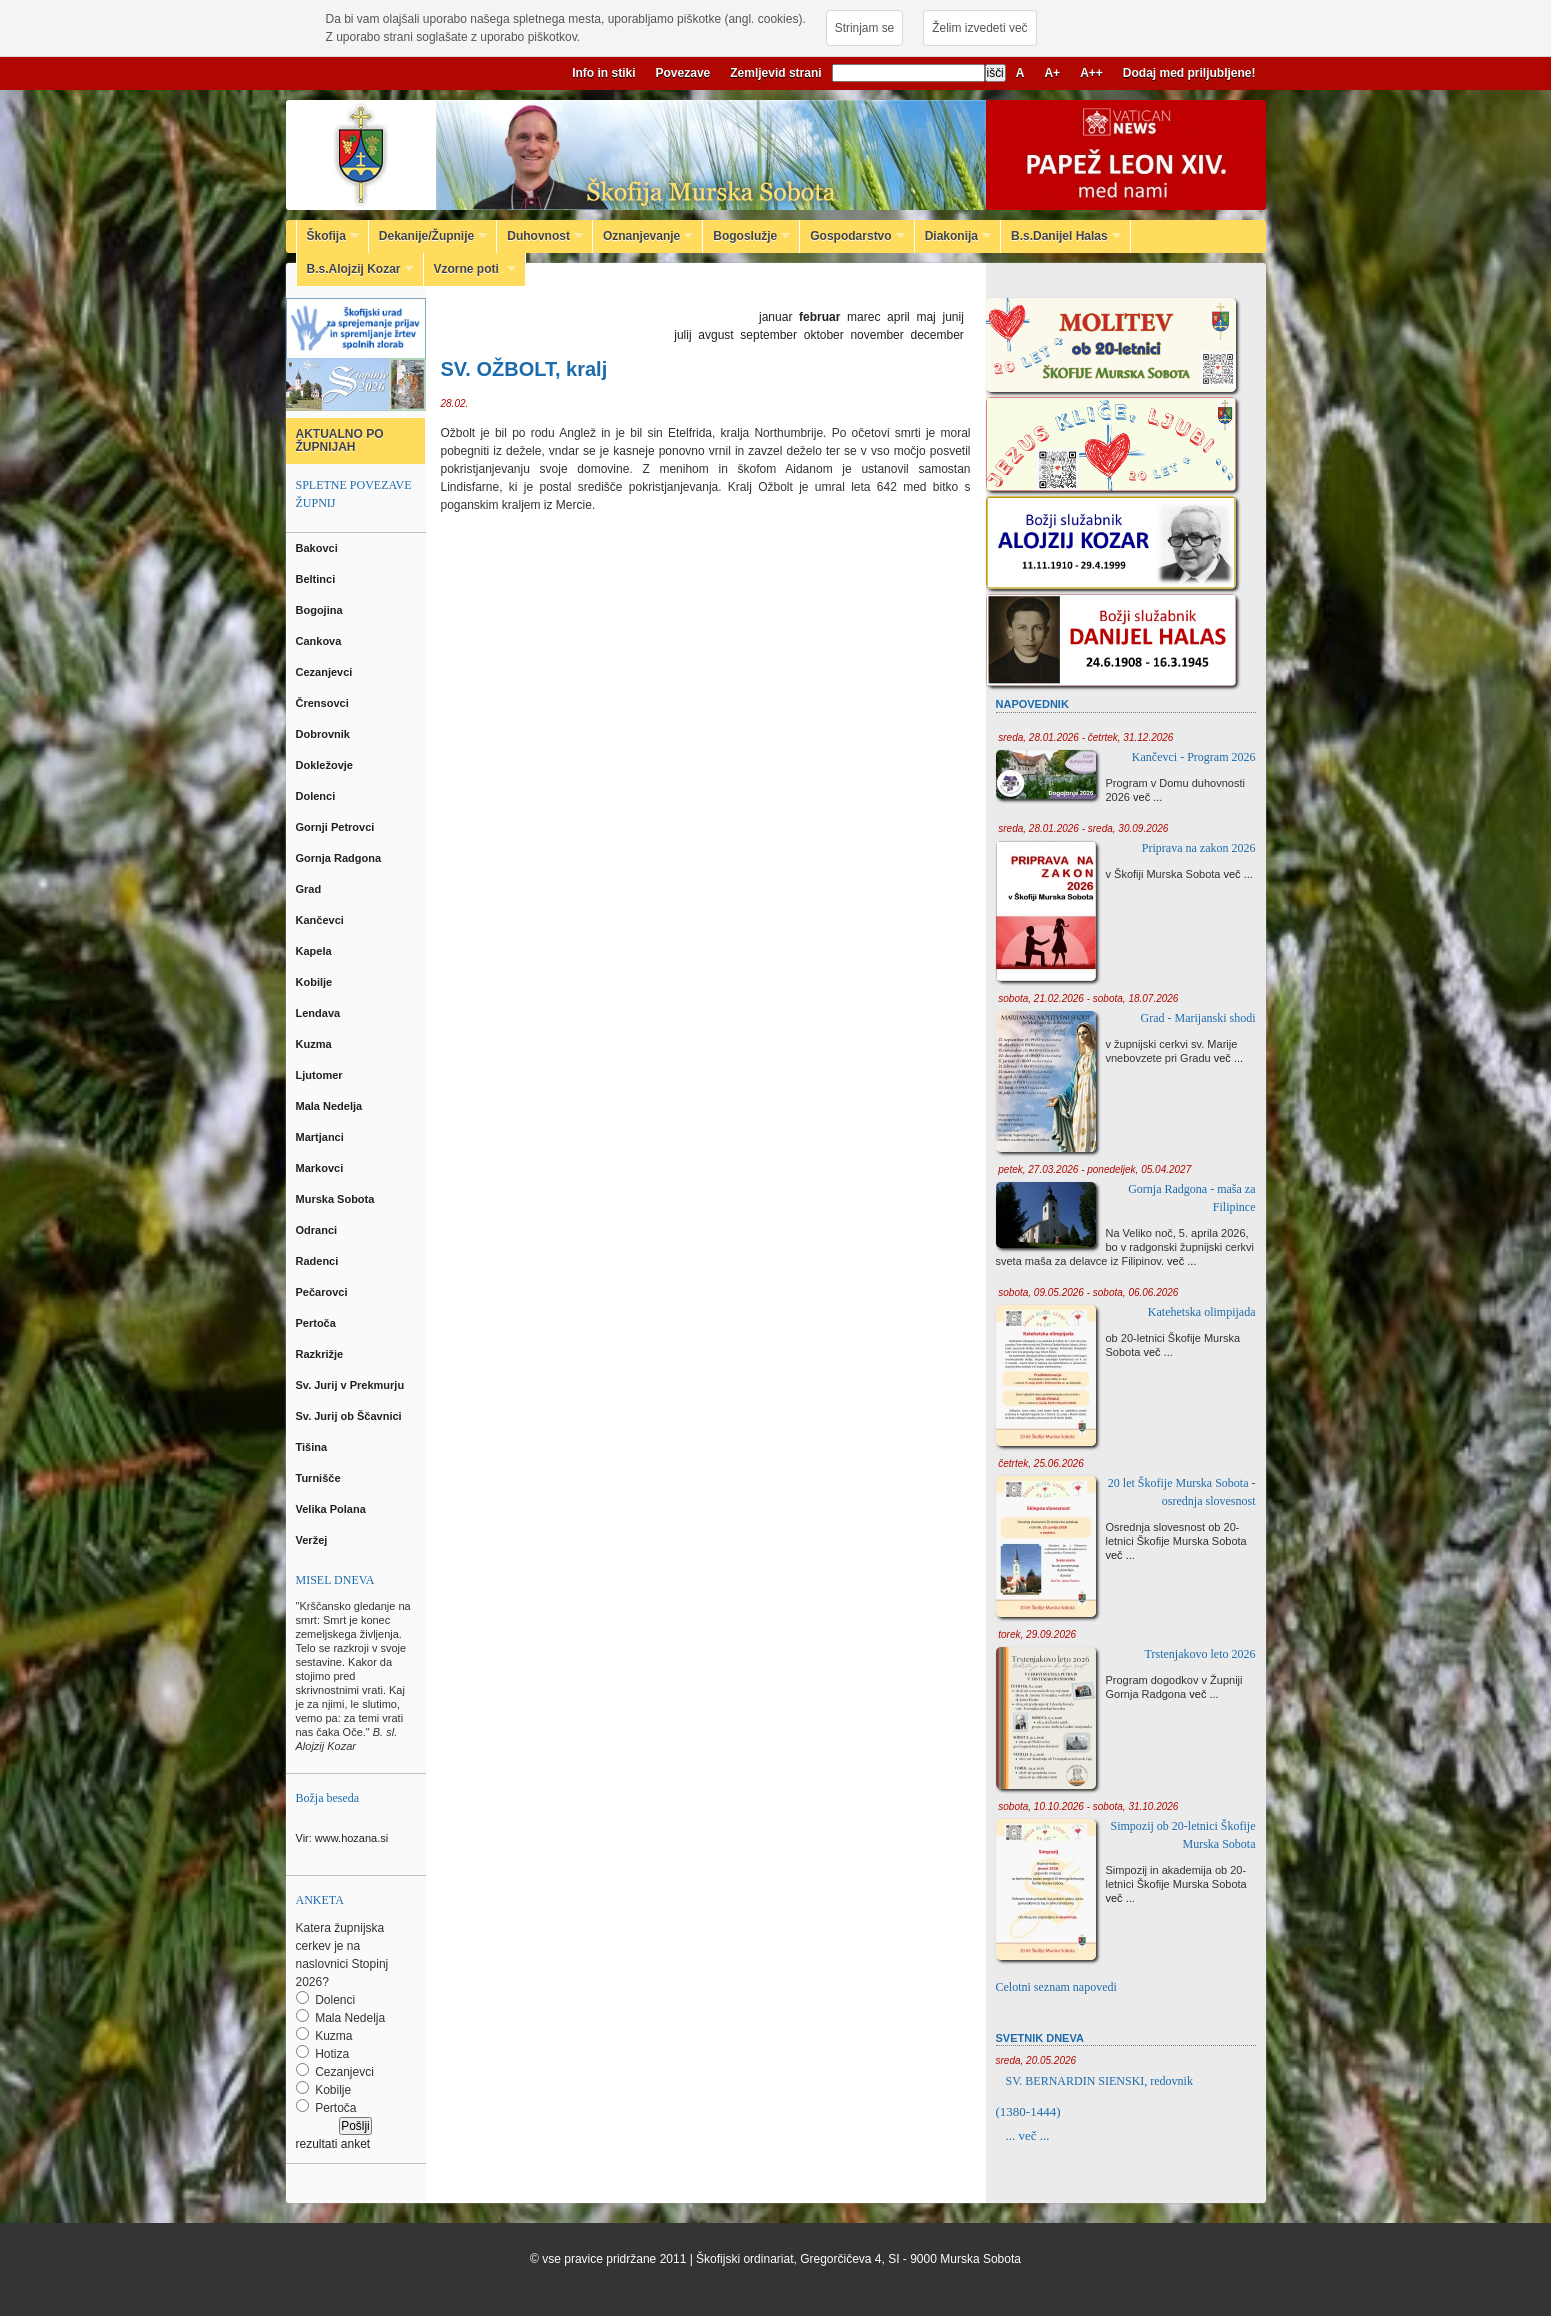 The image size is (1551, 2316). Describe the element at coordinates (321, 610) in the screenshot. I see `Bogojina` at that location.